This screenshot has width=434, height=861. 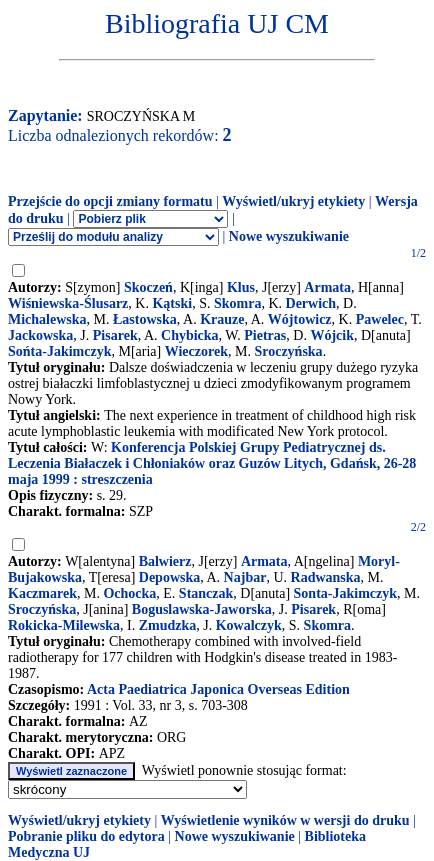 I want to click on Michalewska, so click(x=47, y=319).